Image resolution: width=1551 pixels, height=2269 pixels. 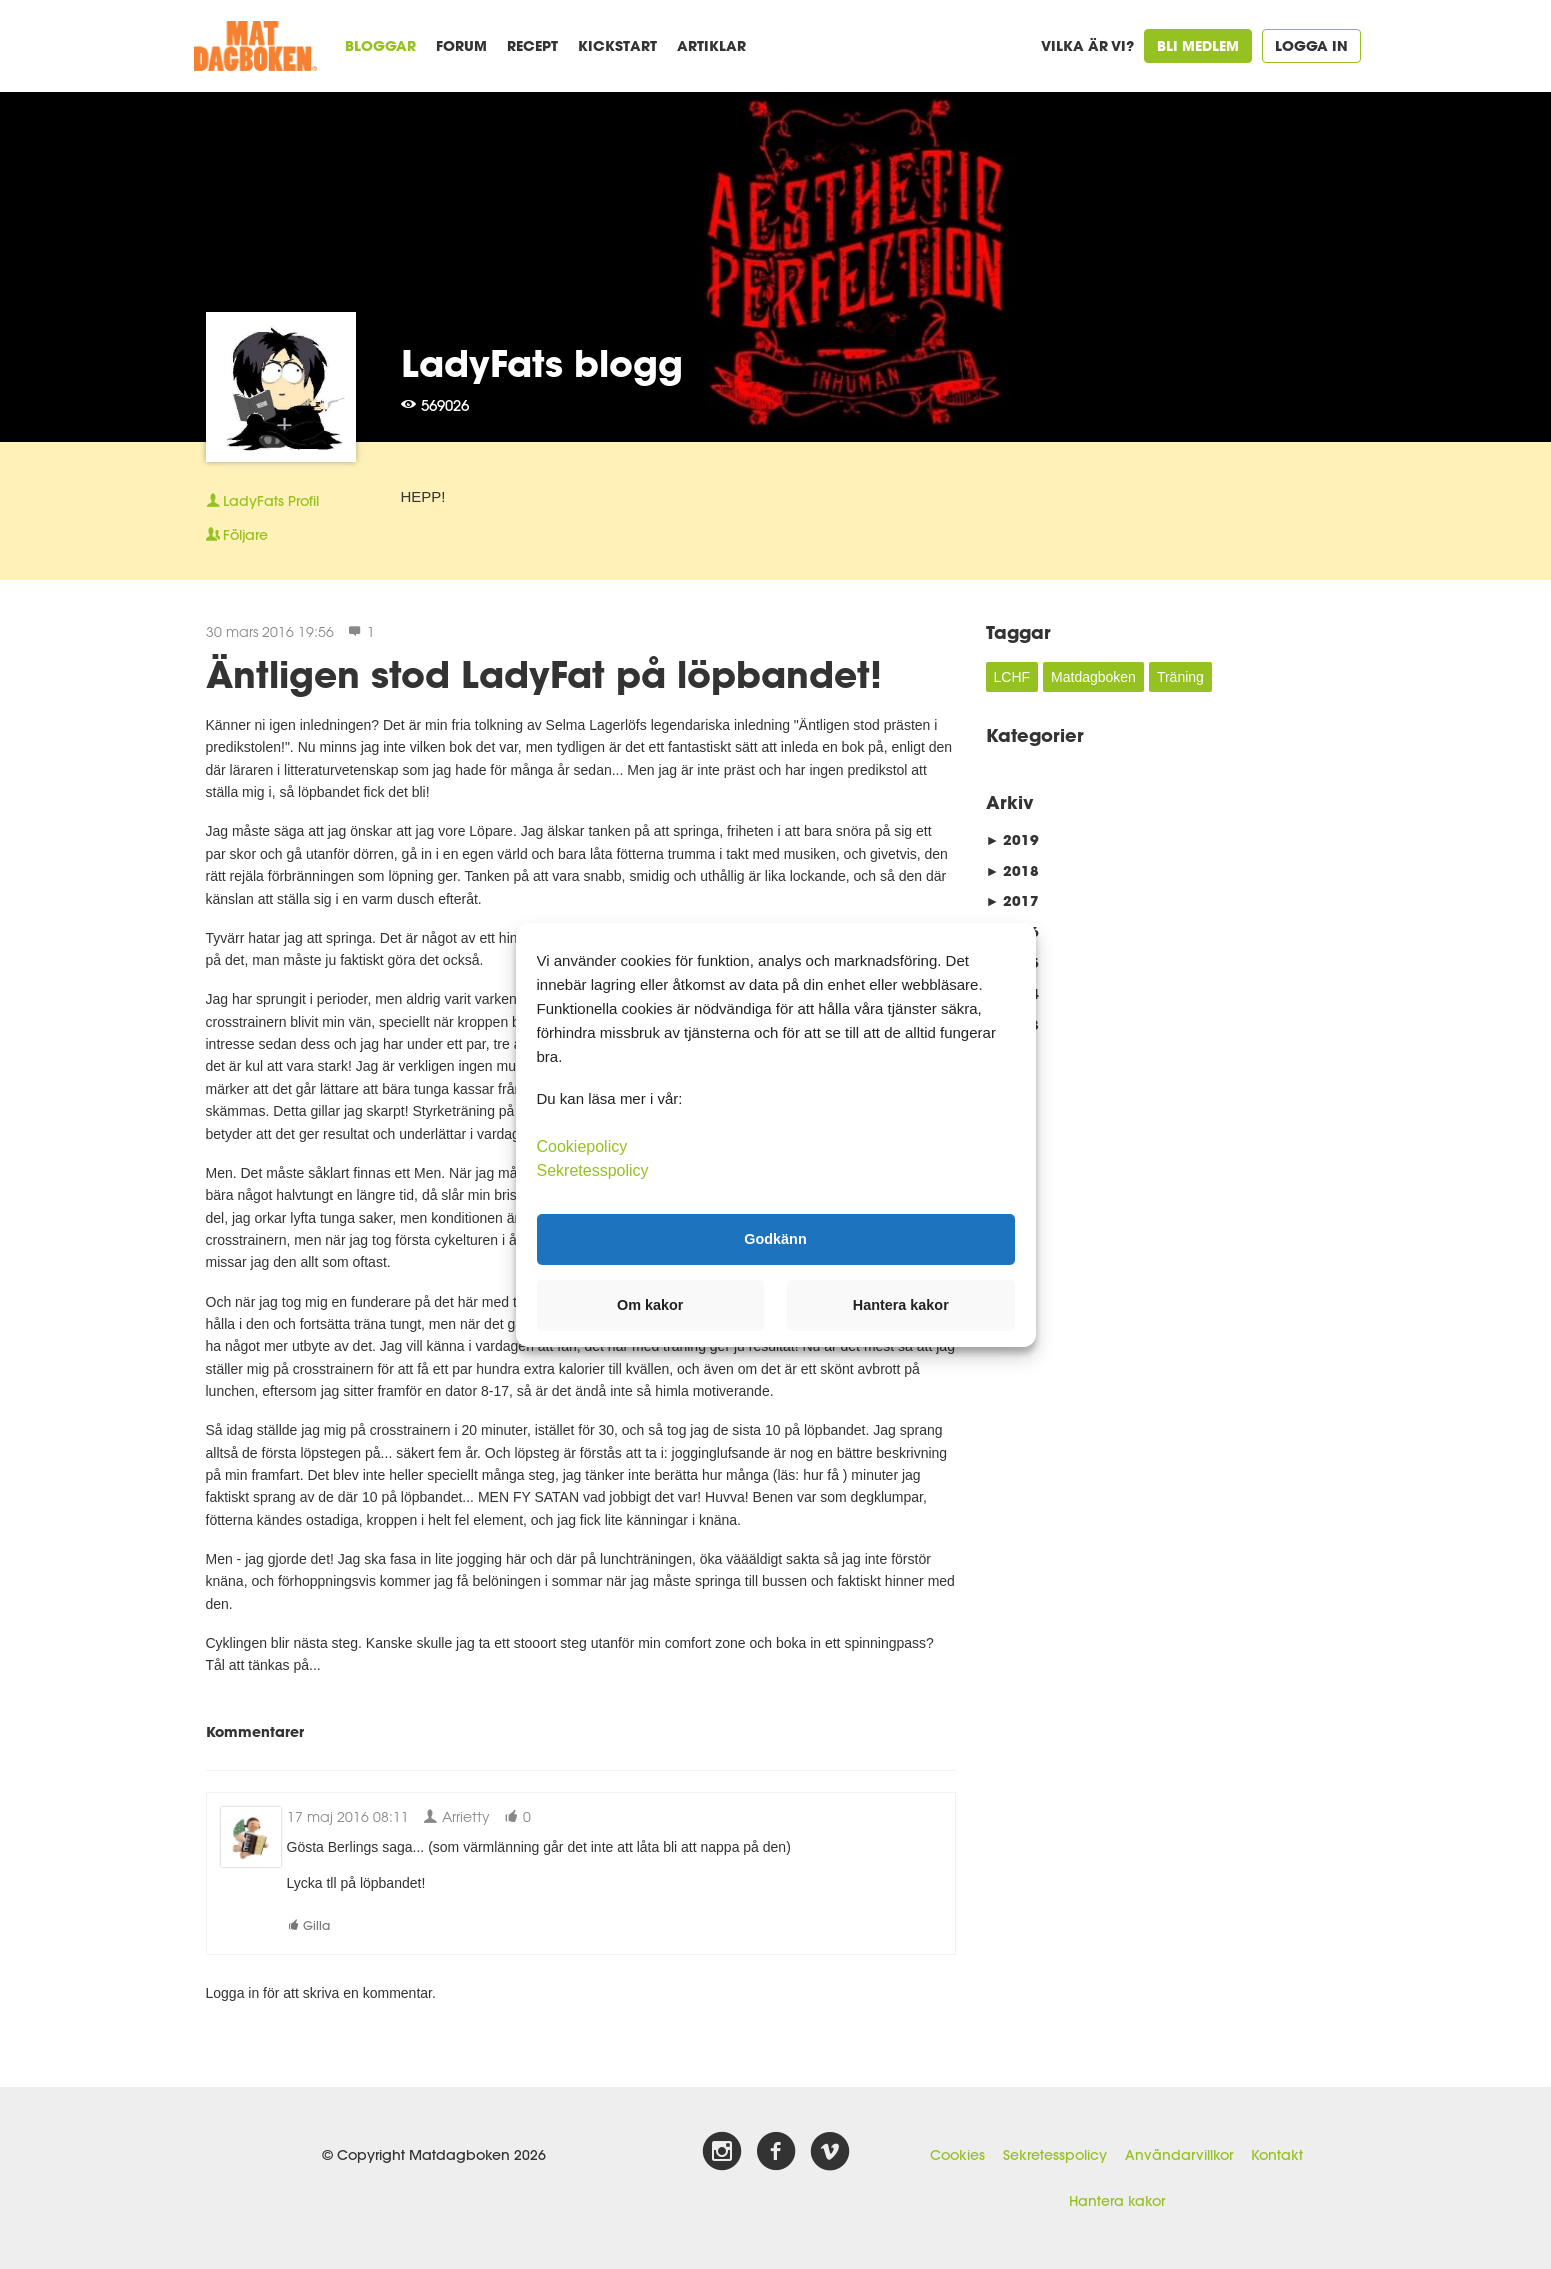 I want to click on 2018, so click(x=1013, y=870).